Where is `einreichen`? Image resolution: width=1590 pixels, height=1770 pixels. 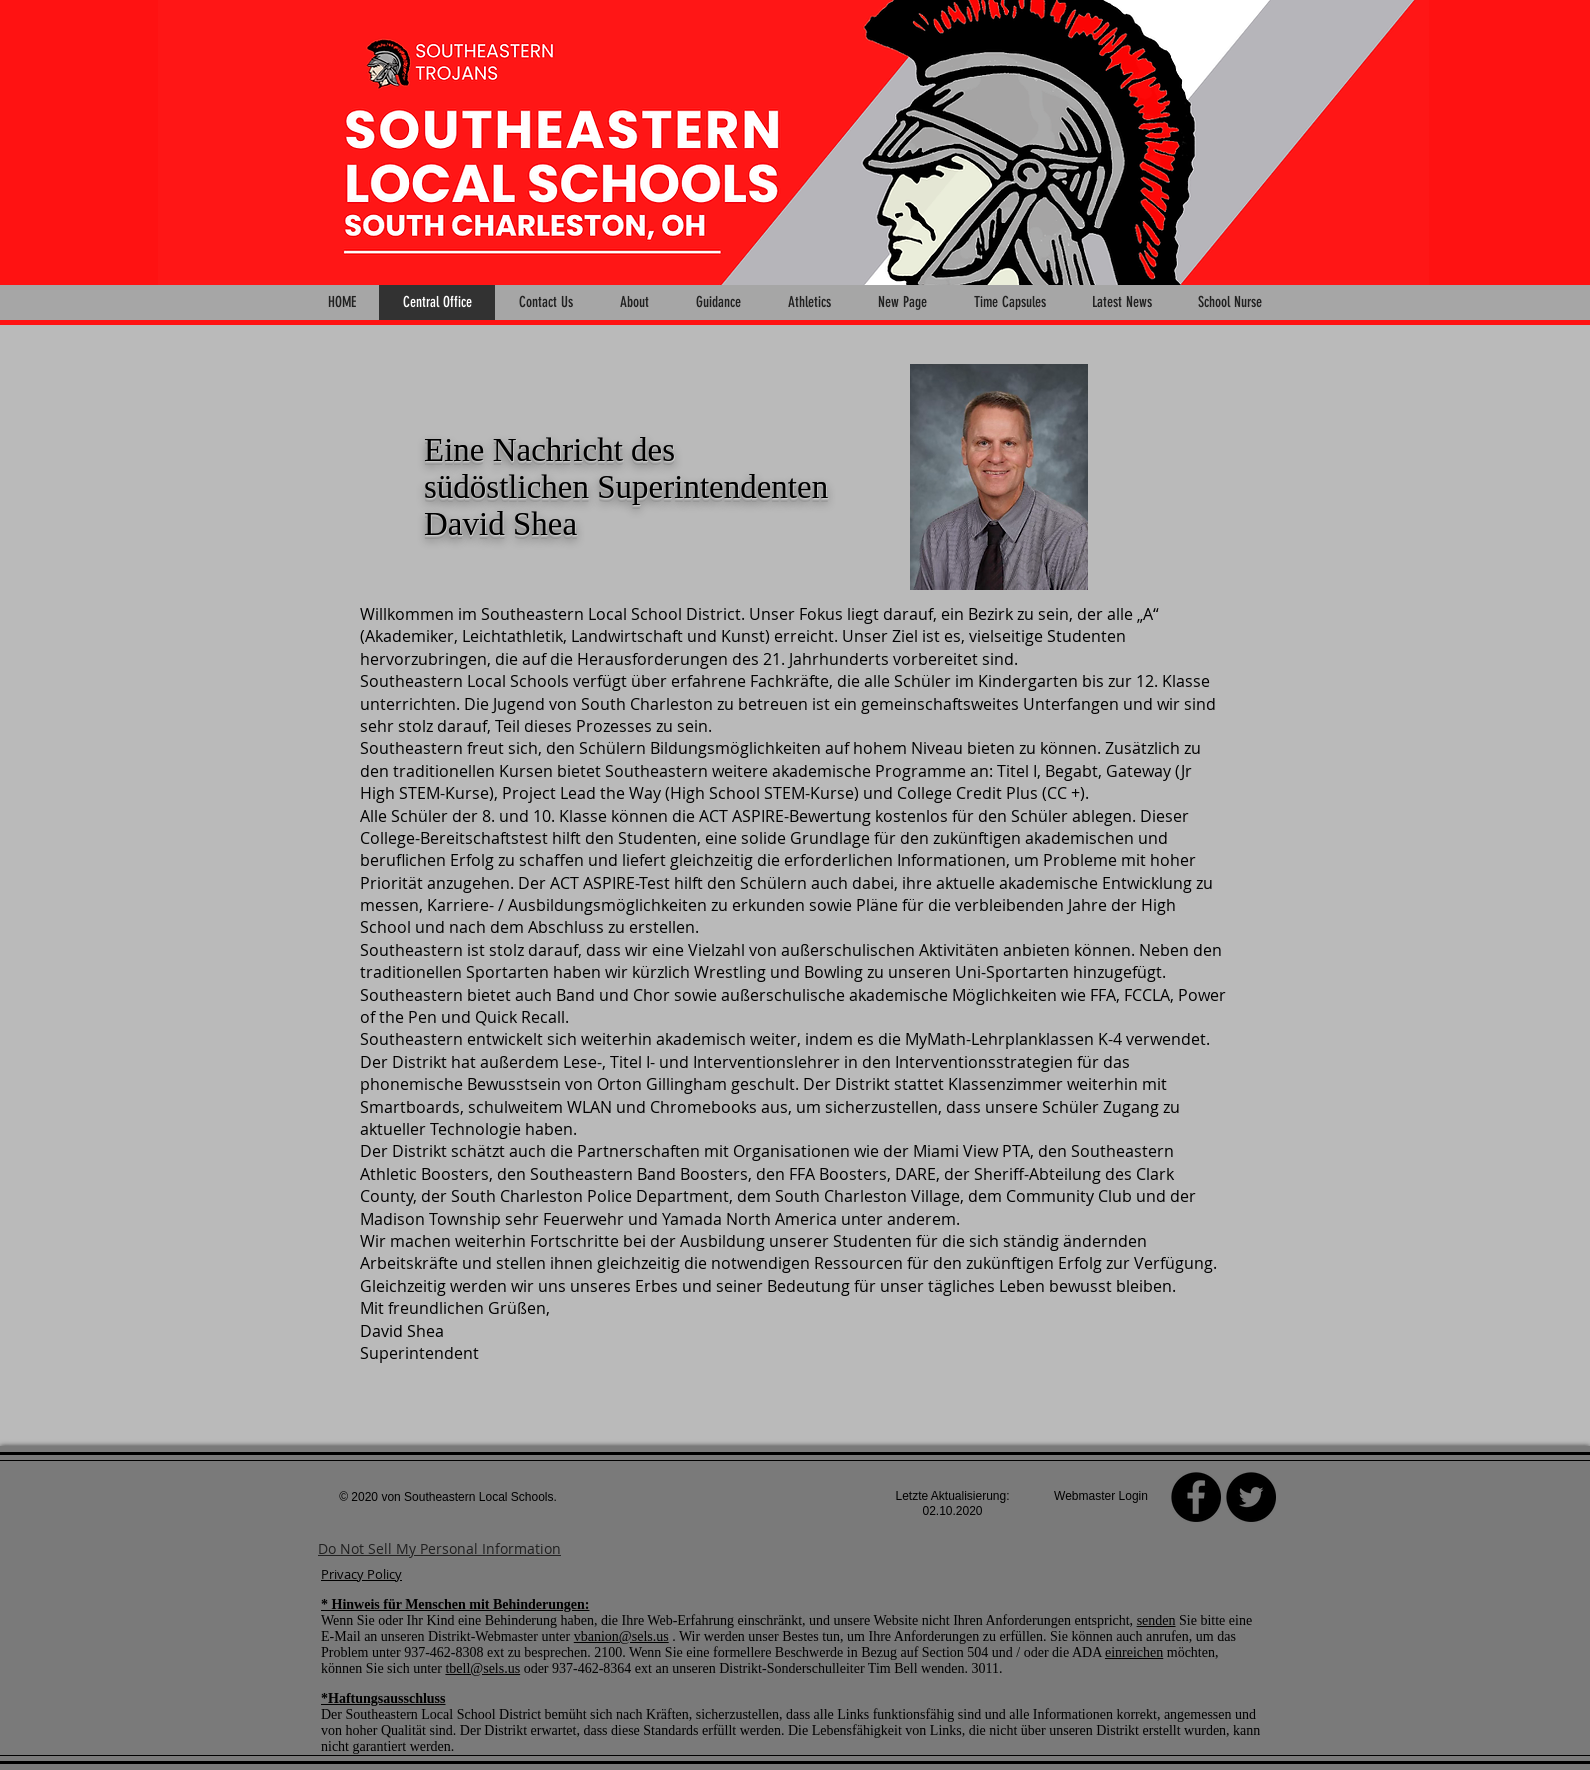 einreichen is located at coordinates (1134, 1652).